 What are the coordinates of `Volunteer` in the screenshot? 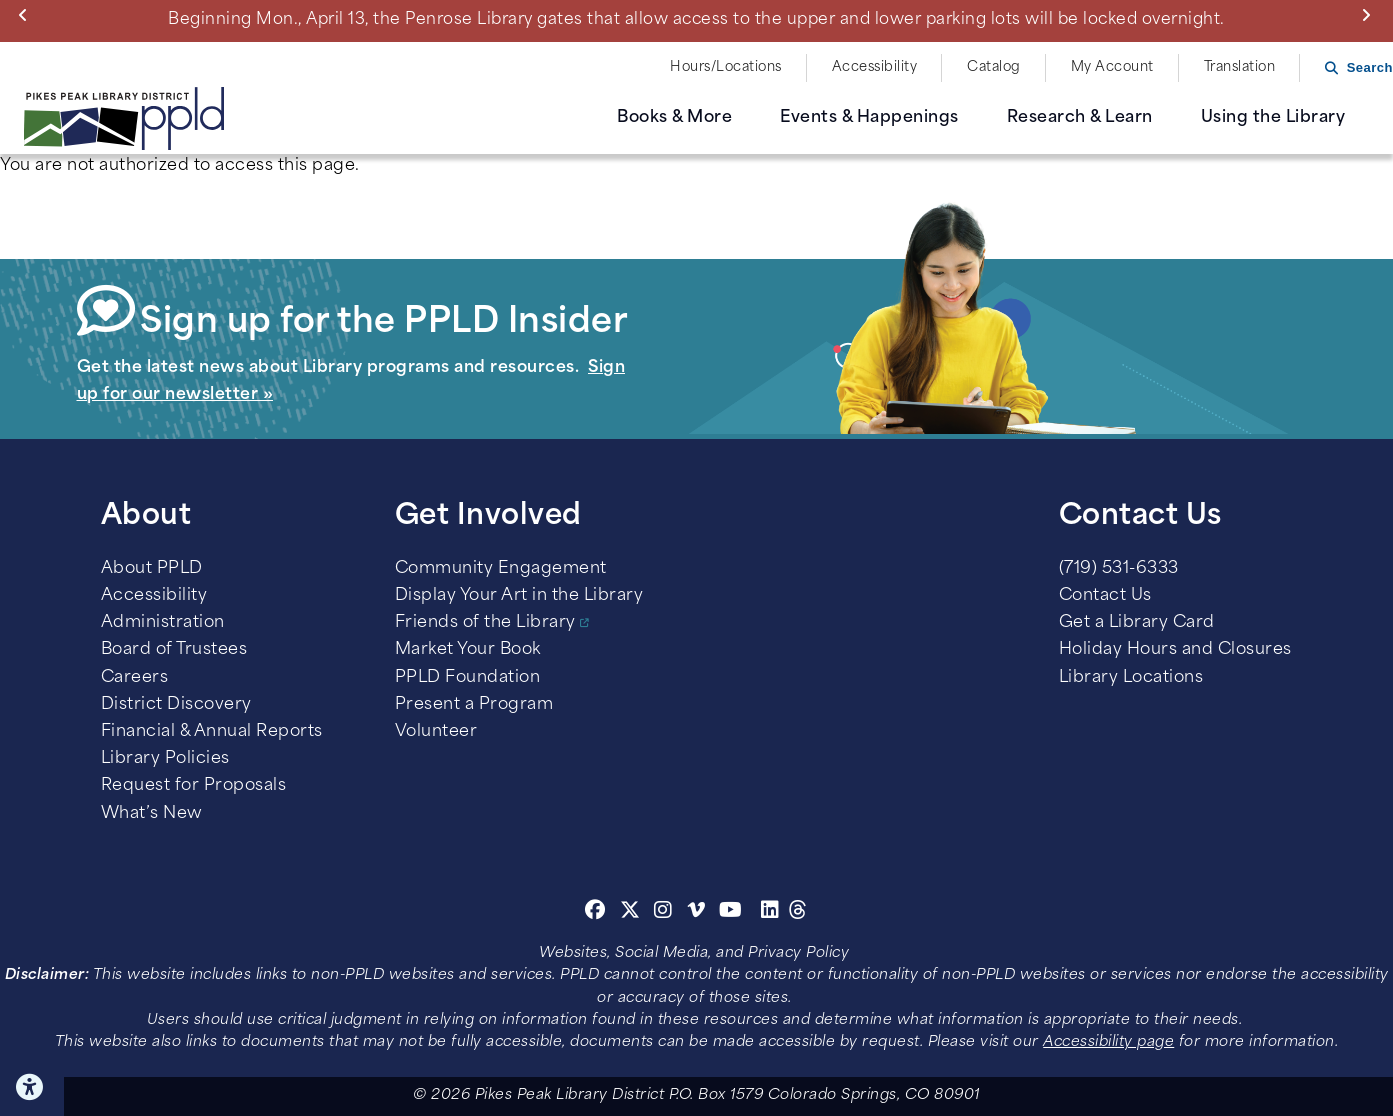 It's located at (436, 732).